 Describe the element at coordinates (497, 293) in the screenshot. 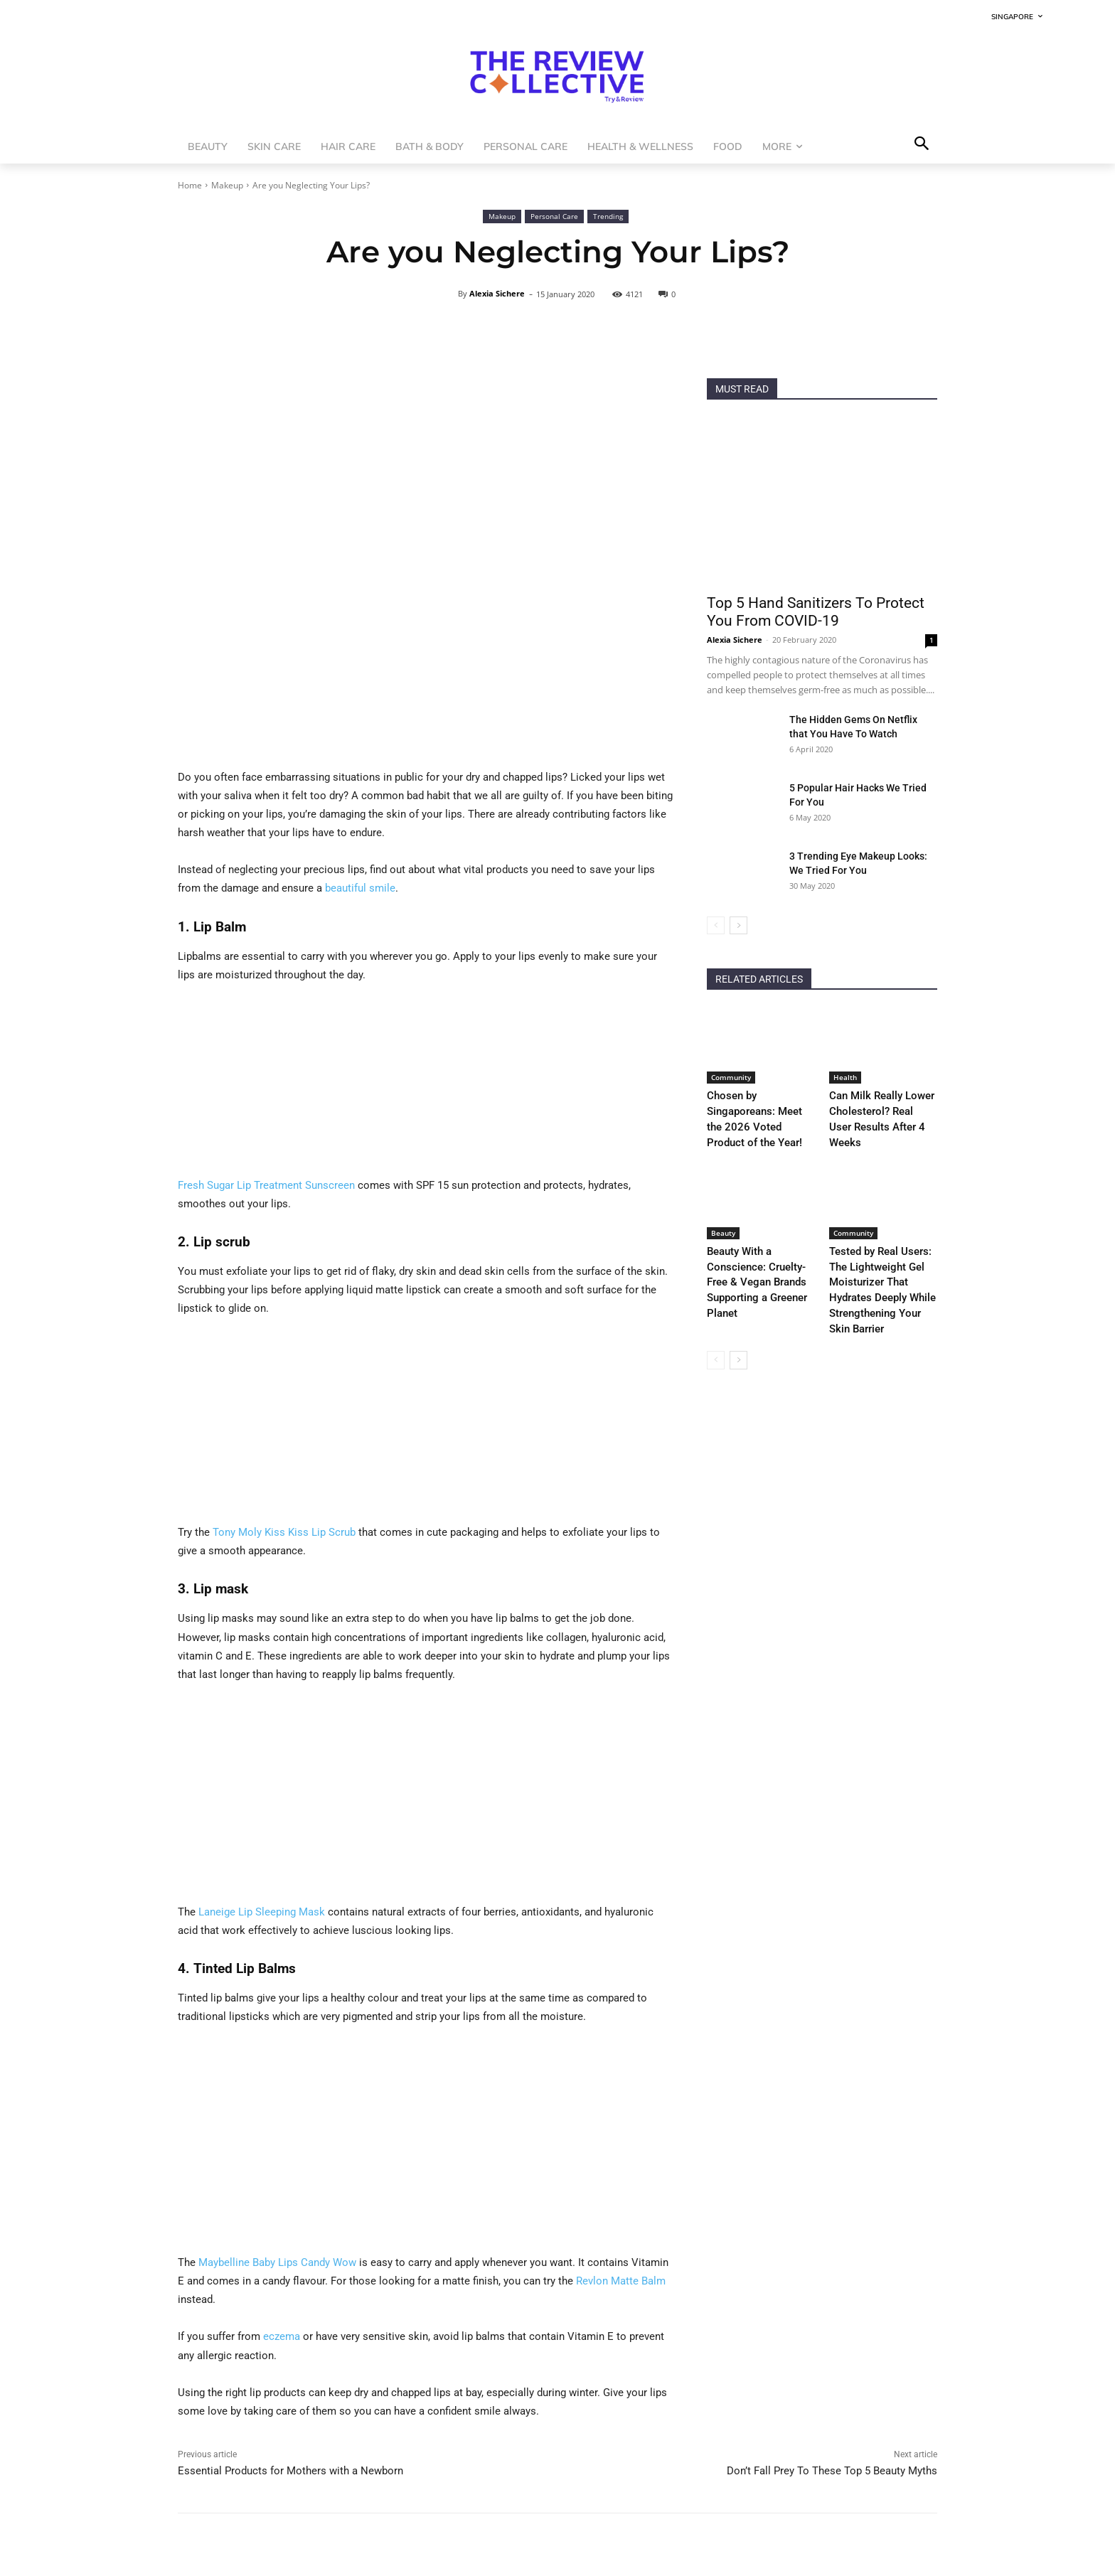

I see `Alexia Sichere` at that location.